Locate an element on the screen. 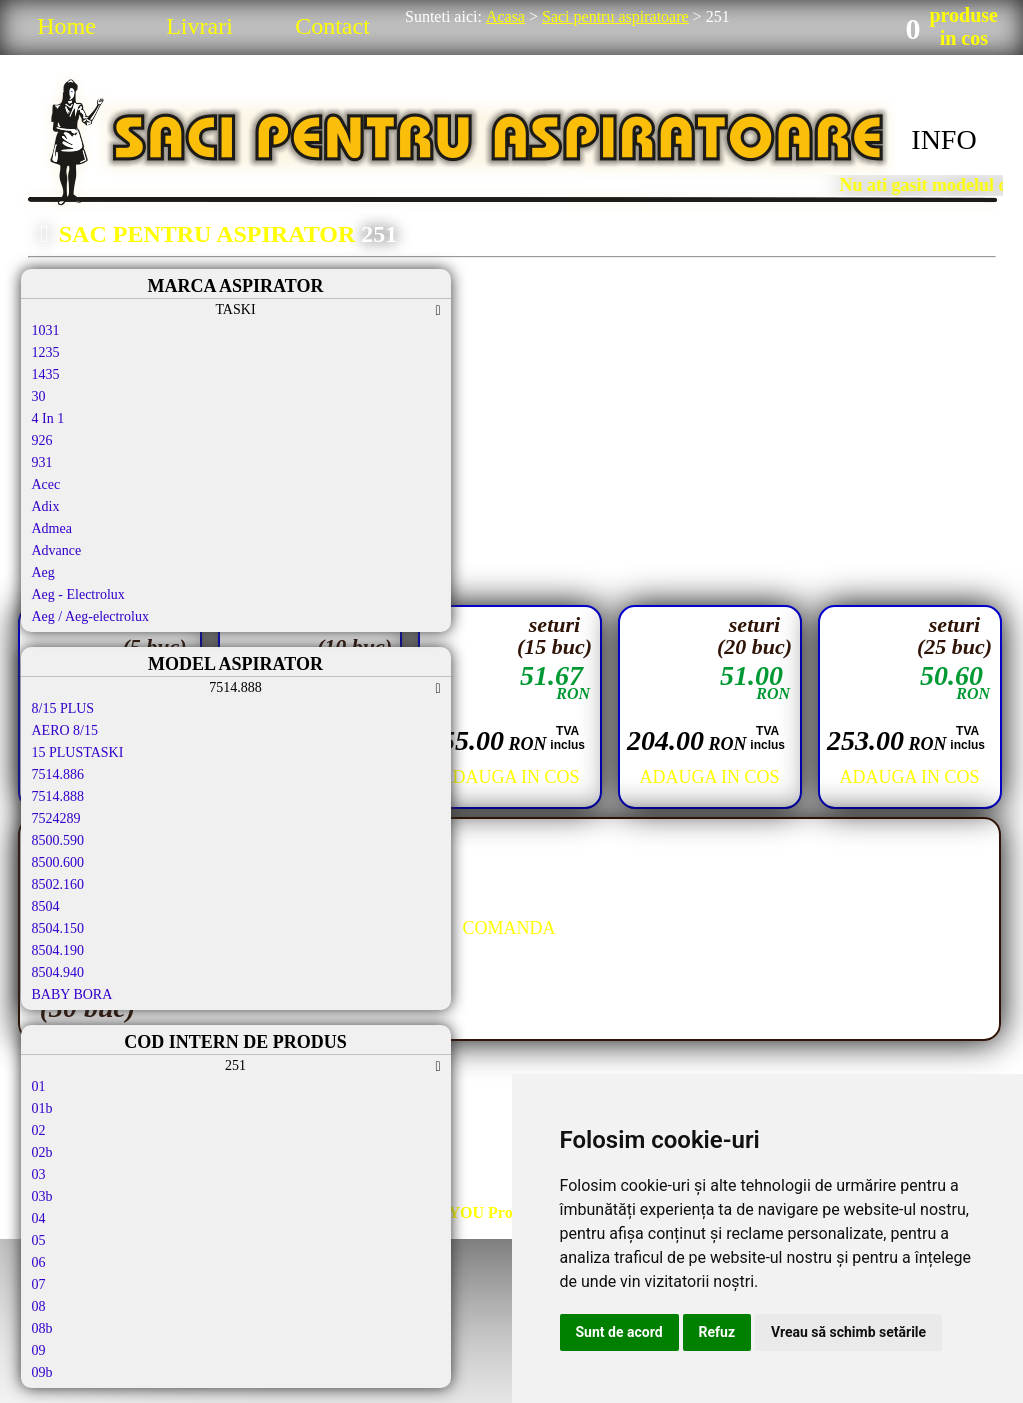 The width and height of the screenshot is (1023, 1403). 08b is located at coordinates (42, 1328).